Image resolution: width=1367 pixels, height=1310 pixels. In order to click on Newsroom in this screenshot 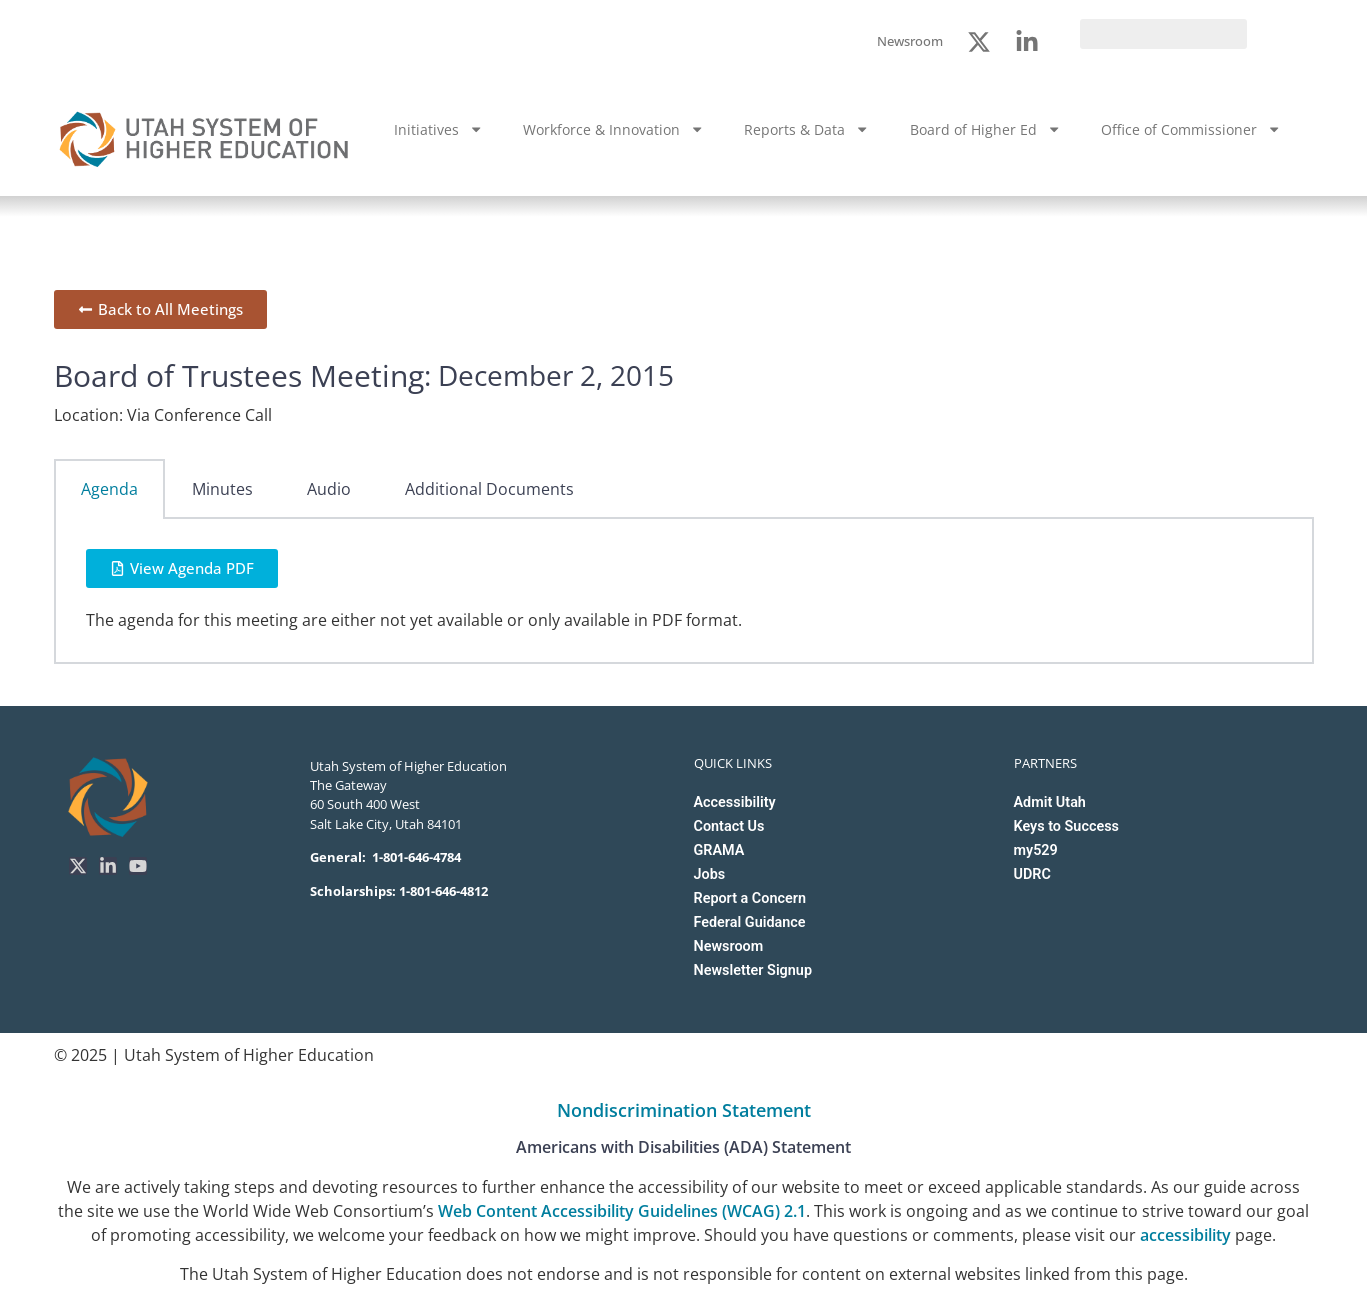, I will do `click(729, 946)`.